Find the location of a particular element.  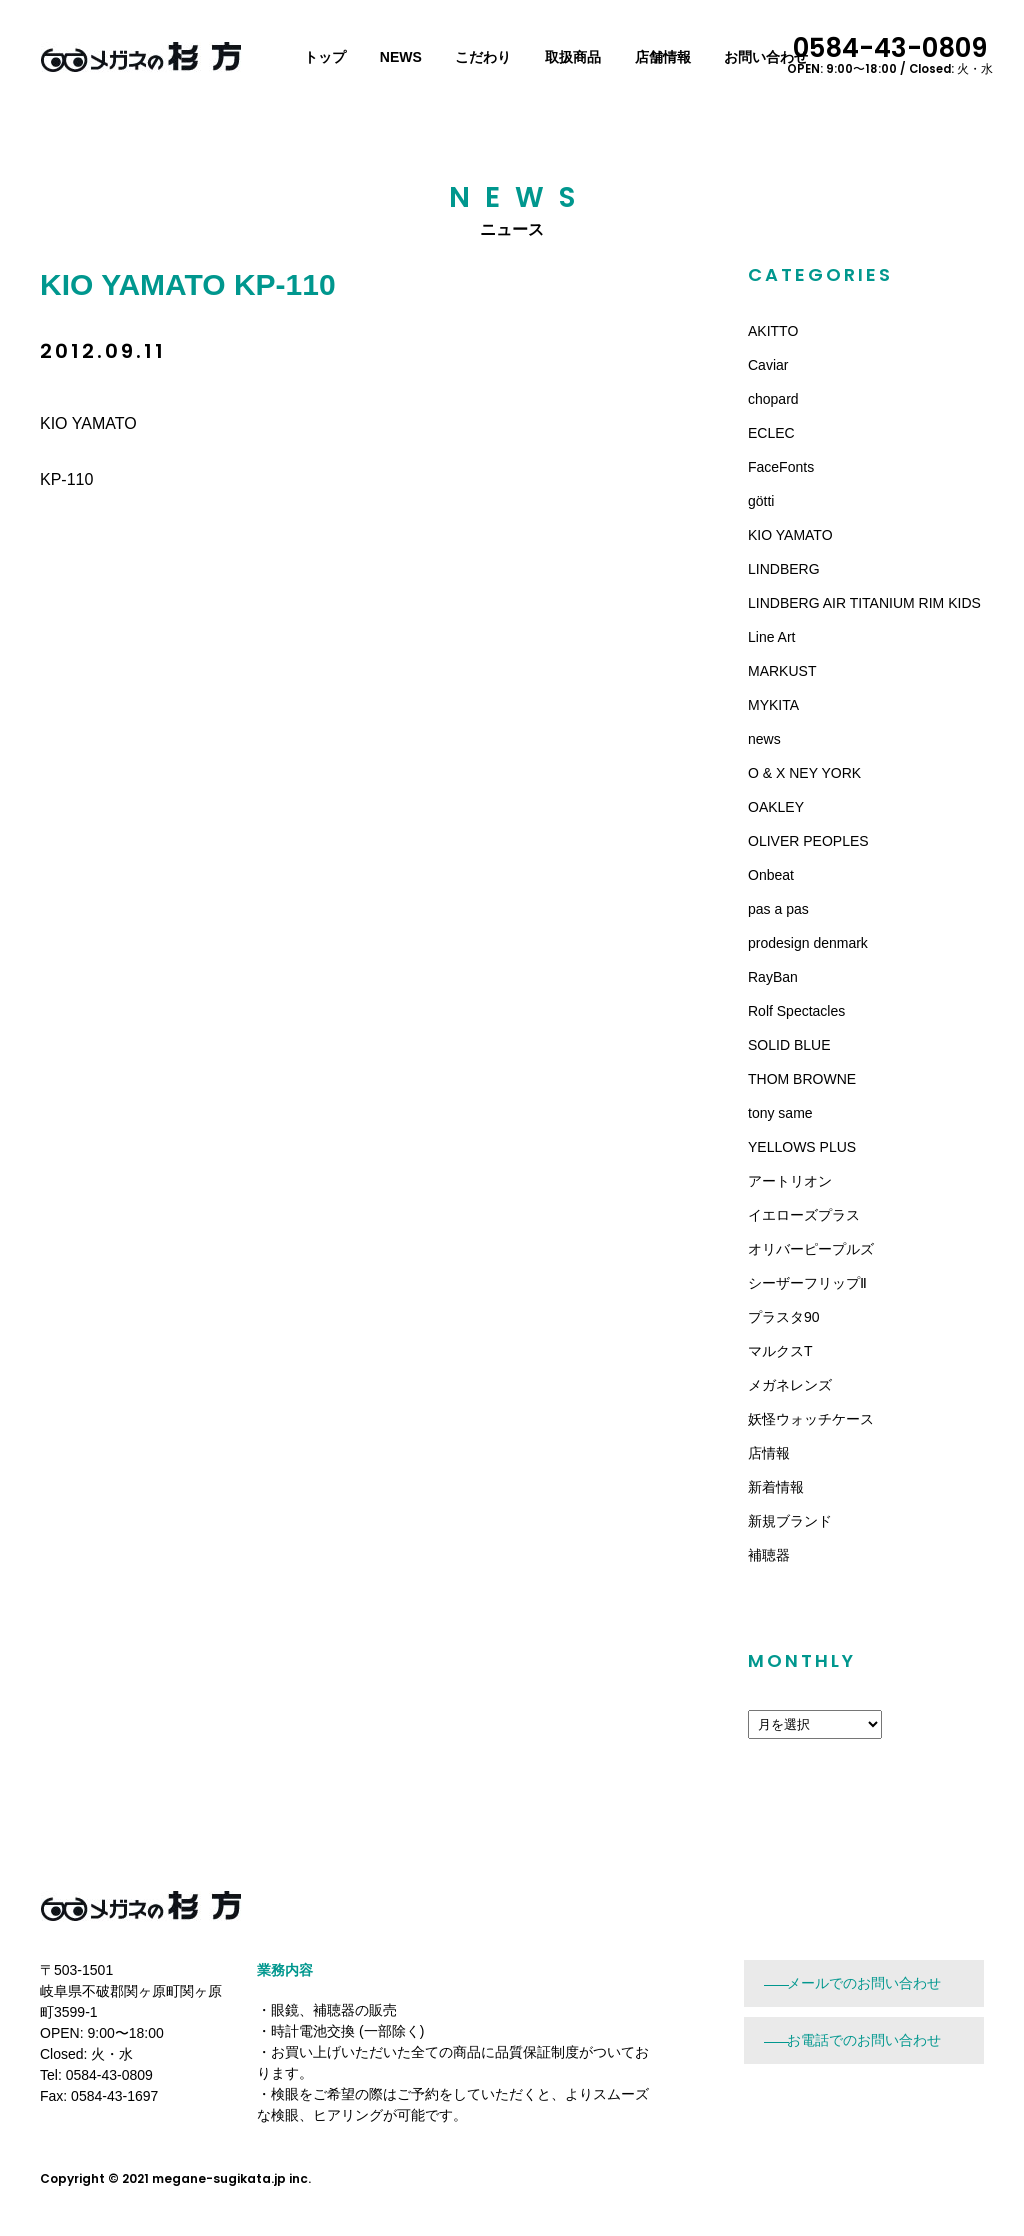

店舗情報 is located at coordinates (663, 57).